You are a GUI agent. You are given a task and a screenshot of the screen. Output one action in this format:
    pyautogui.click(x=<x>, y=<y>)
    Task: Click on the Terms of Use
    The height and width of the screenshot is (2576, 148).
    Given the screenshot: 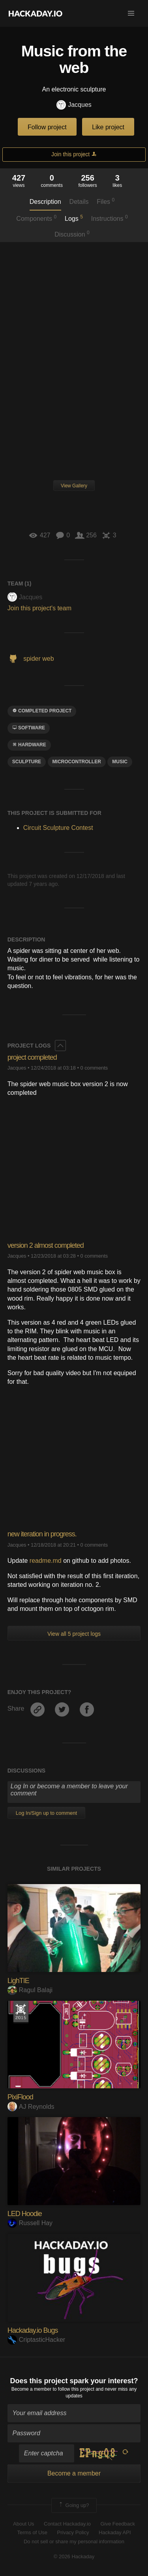 What is the action you would take?
    pyautogui.click(x=32, y=2532)
    